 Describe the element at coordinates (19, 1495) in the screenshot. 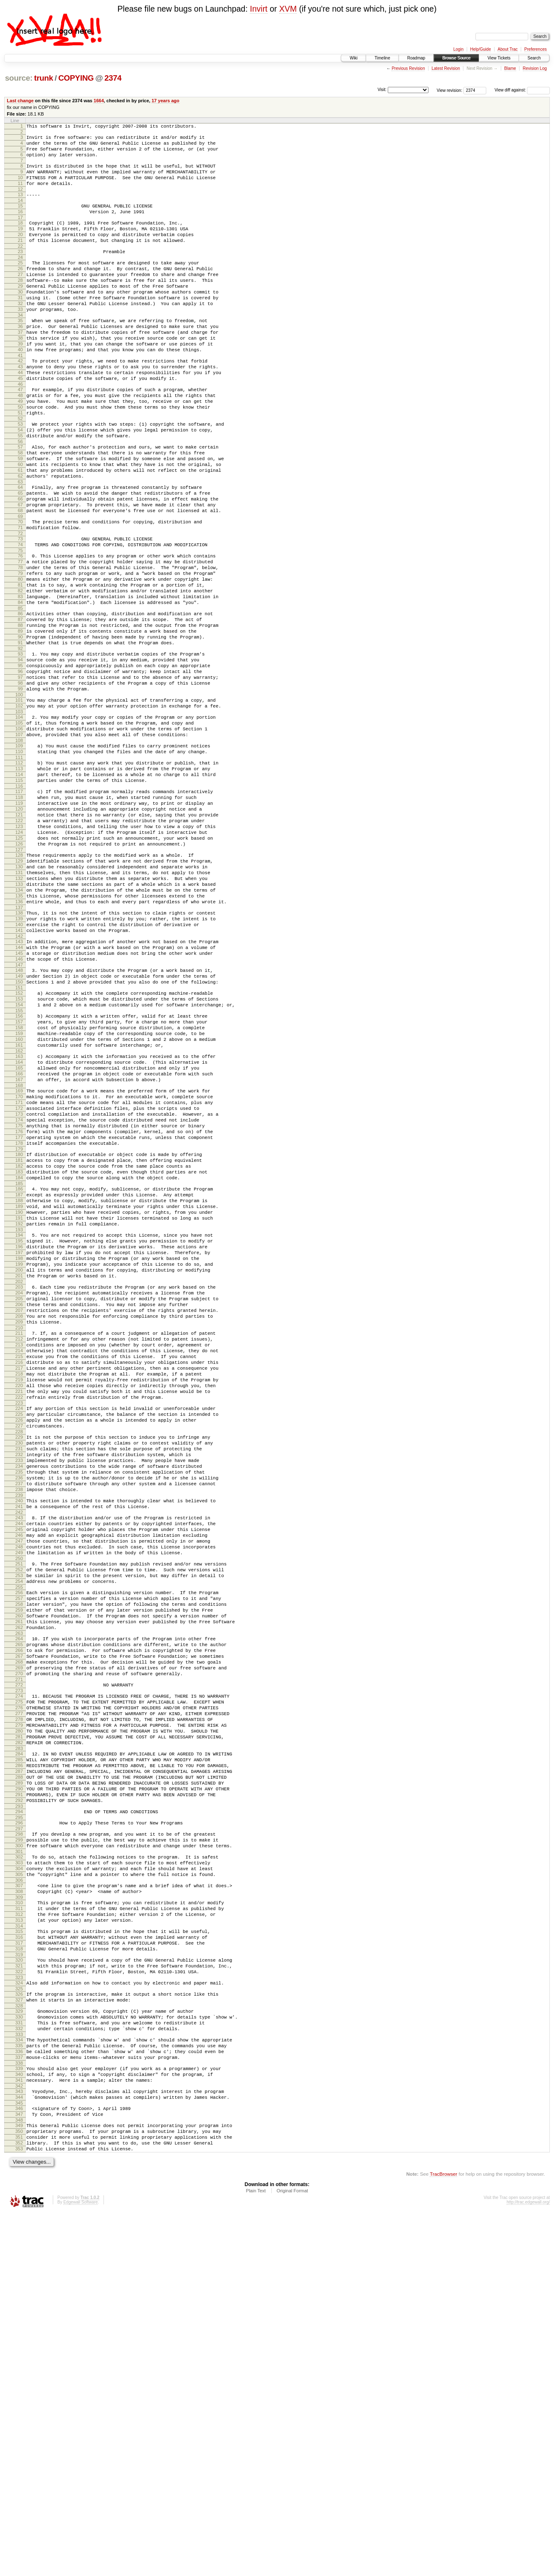

I see `203` at that location.